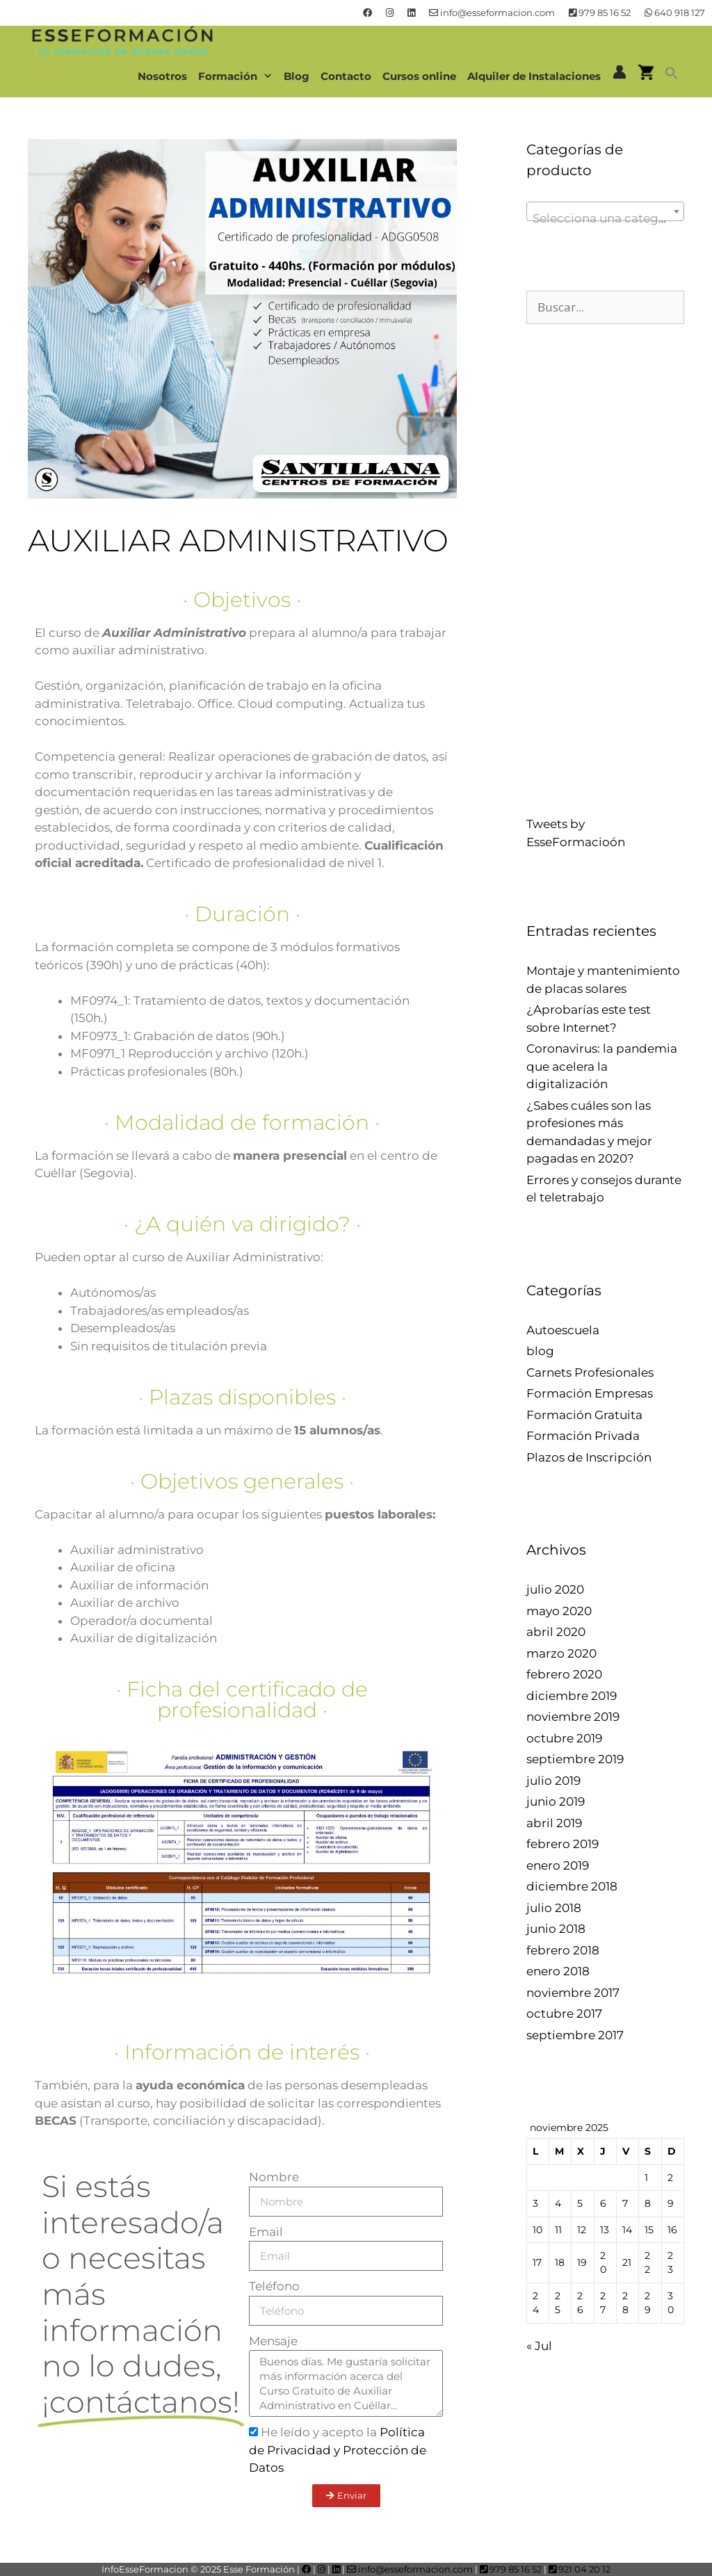 Image resolution: width=712 pixels, height=2576 pixels. Describe the element at coordinates (337, 2449) in the screenshot. I see `He leído y acepto la` at that location.